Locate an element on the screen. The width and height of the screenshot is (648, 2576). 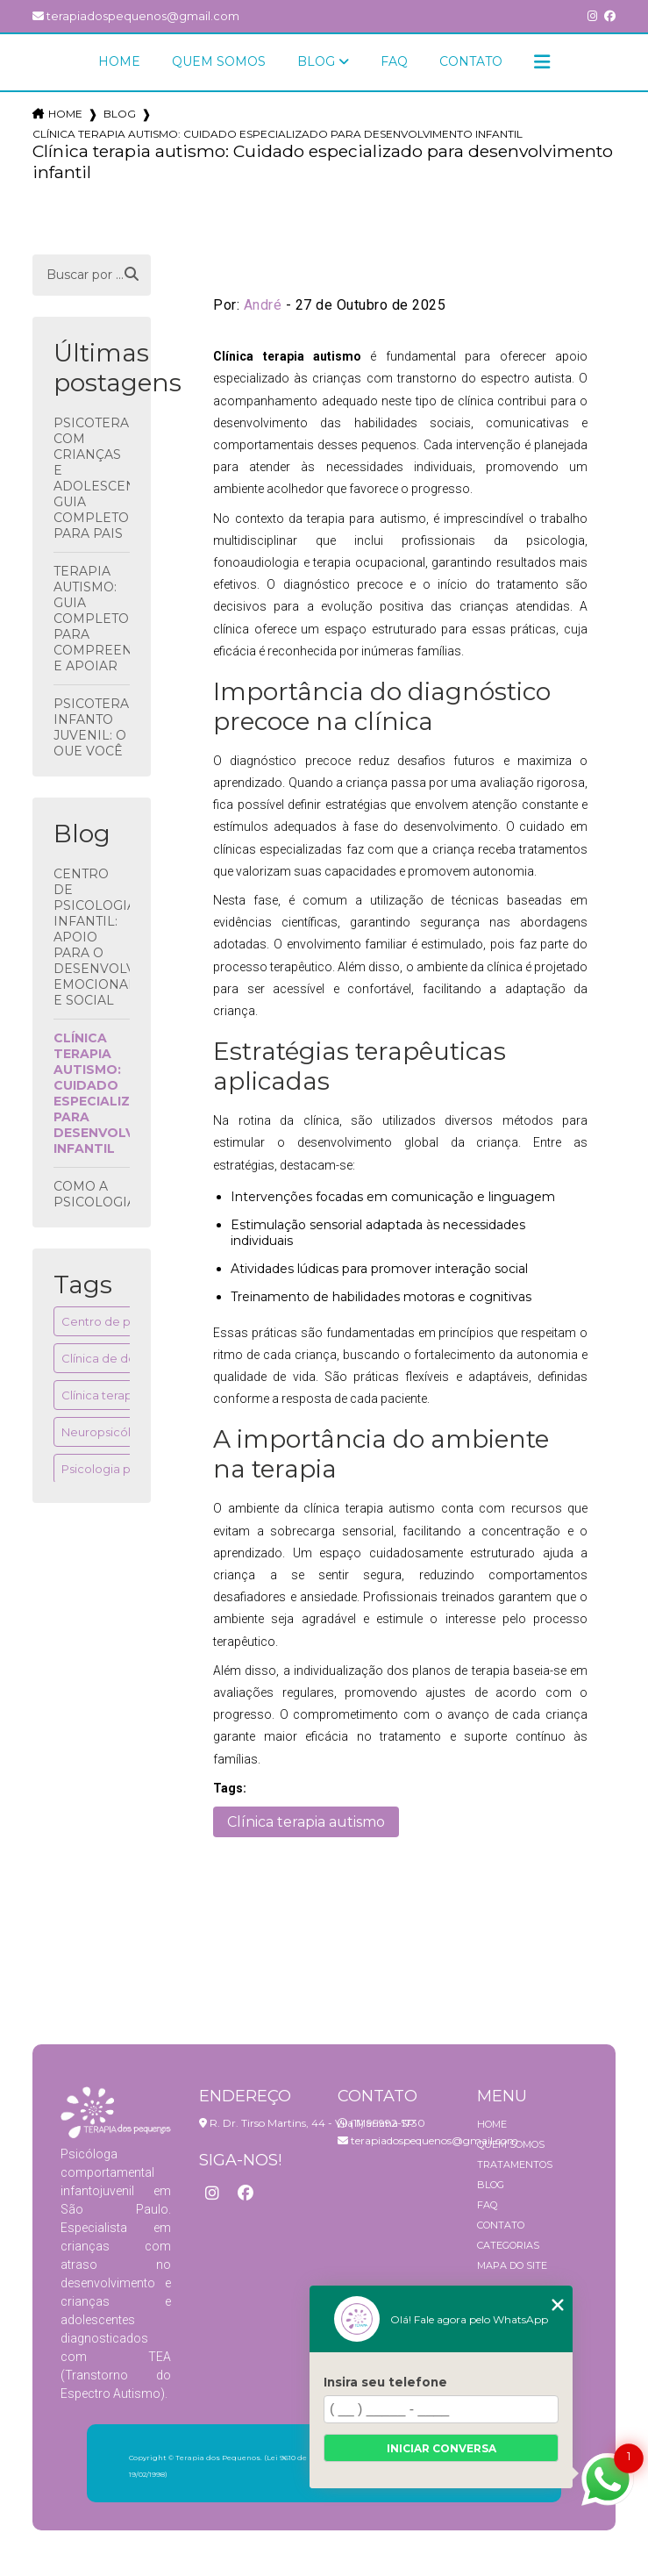
Home is located at coordinates (119, 61).